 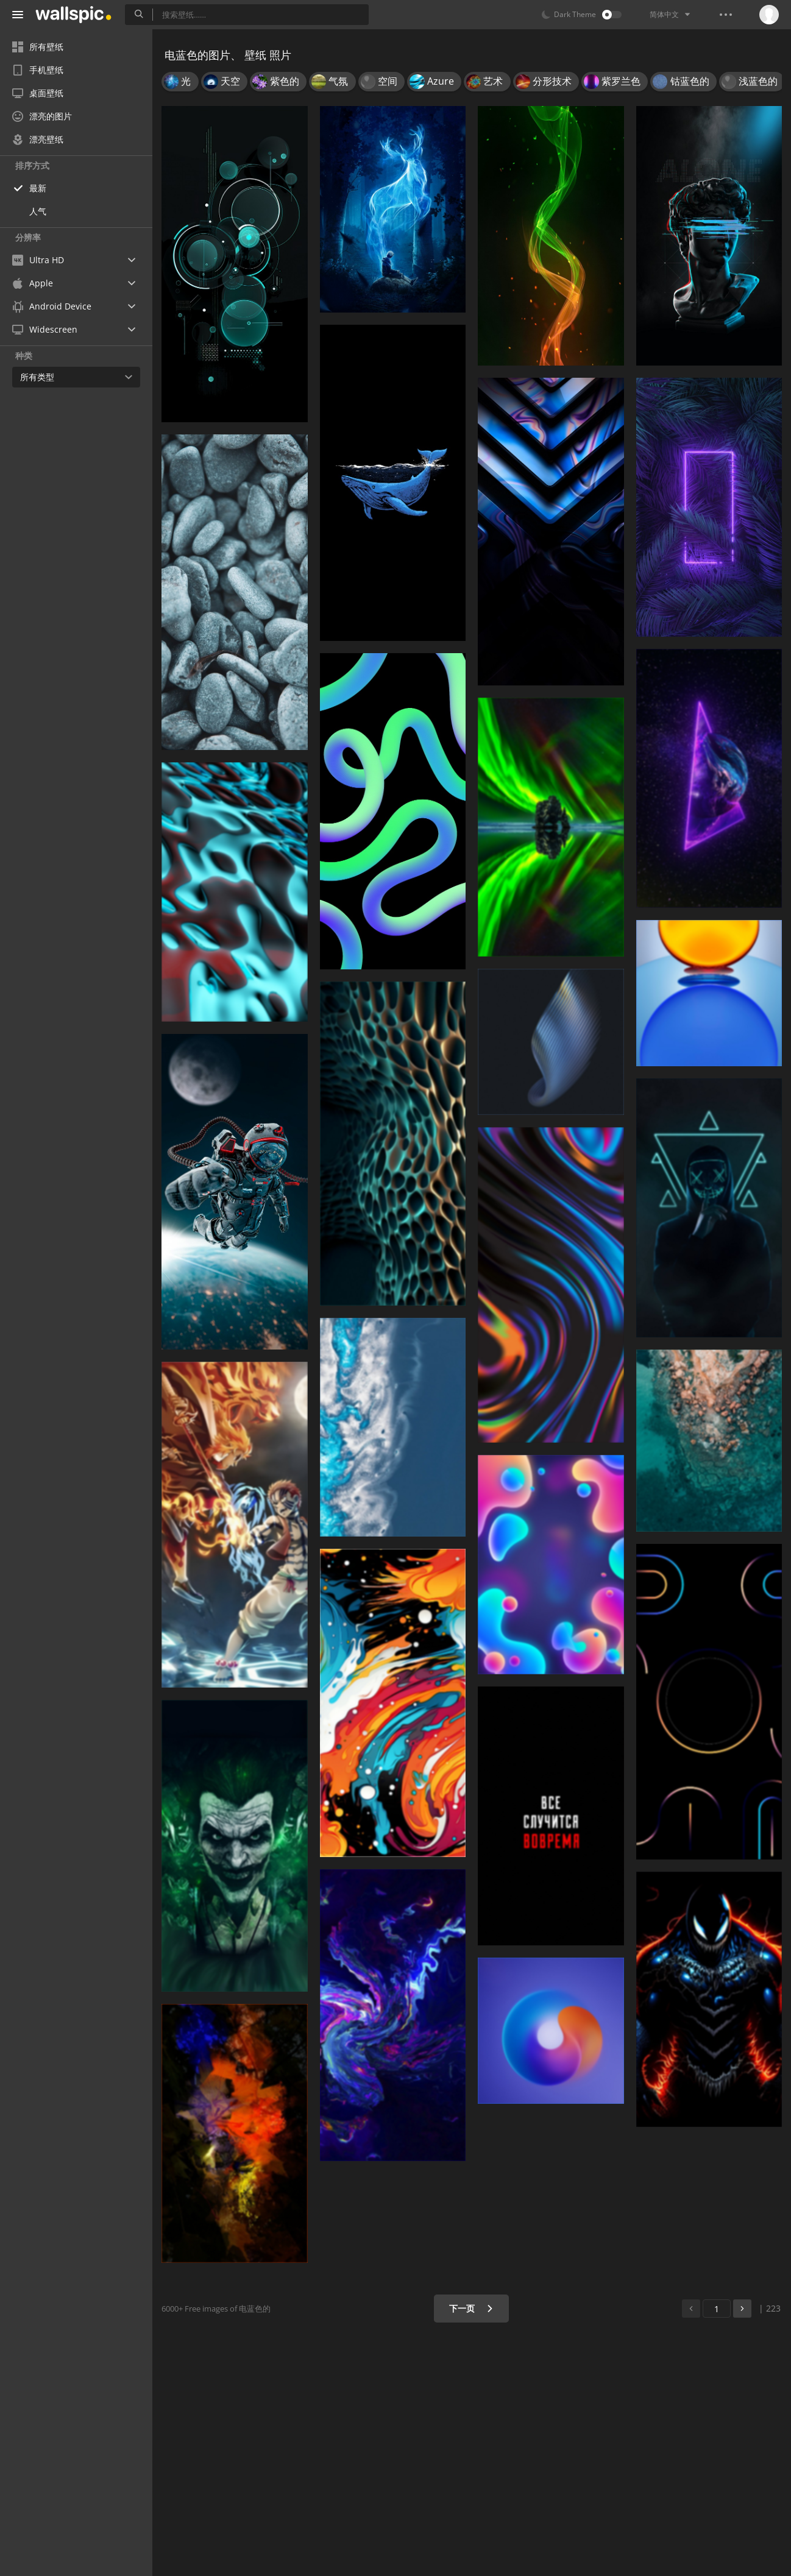 What do you see at coordinates (37, 93) in the screenshot?
I see `桌面壁纸` at bounding box center [37, 93].